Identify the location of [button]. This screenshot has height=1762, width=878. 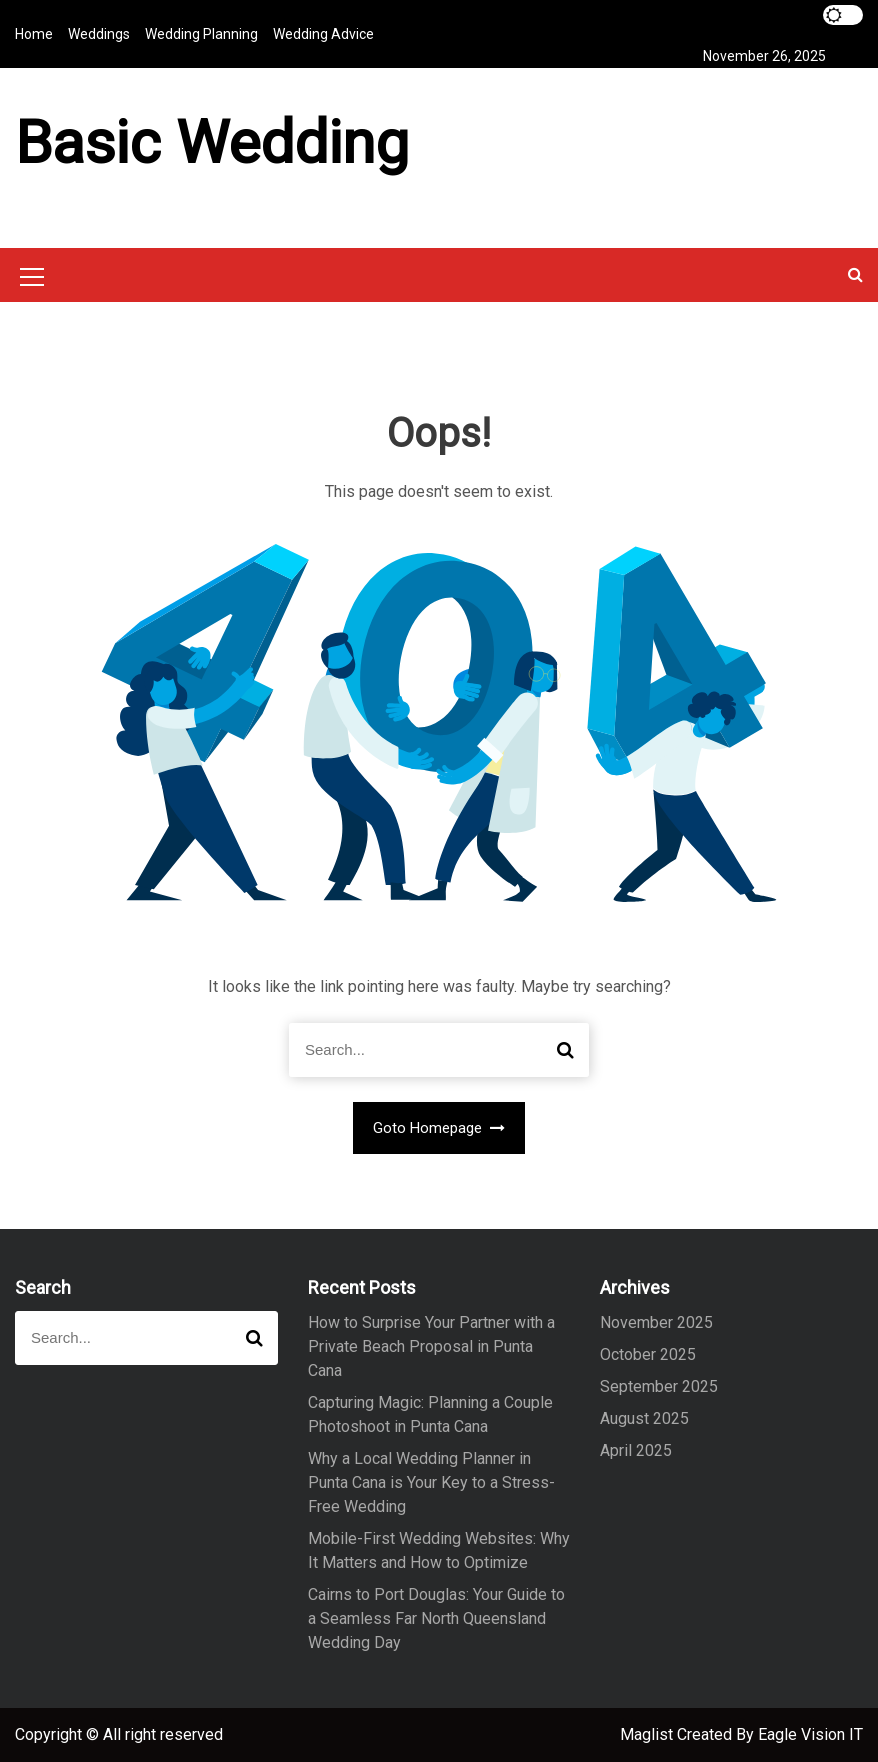
(855, 274).